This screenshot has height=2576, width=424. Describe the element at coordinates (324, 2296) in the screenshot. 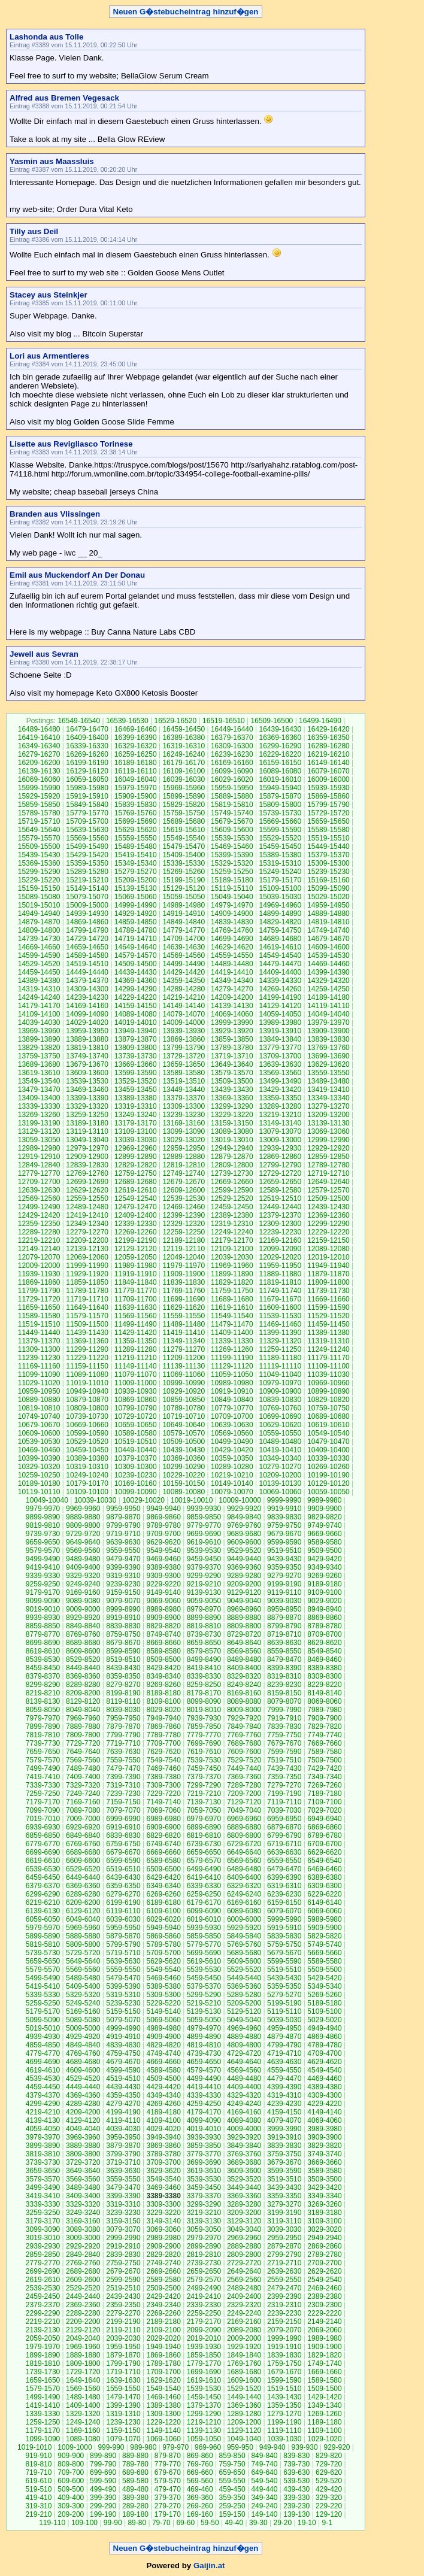

I see `2389-2380` at that location.